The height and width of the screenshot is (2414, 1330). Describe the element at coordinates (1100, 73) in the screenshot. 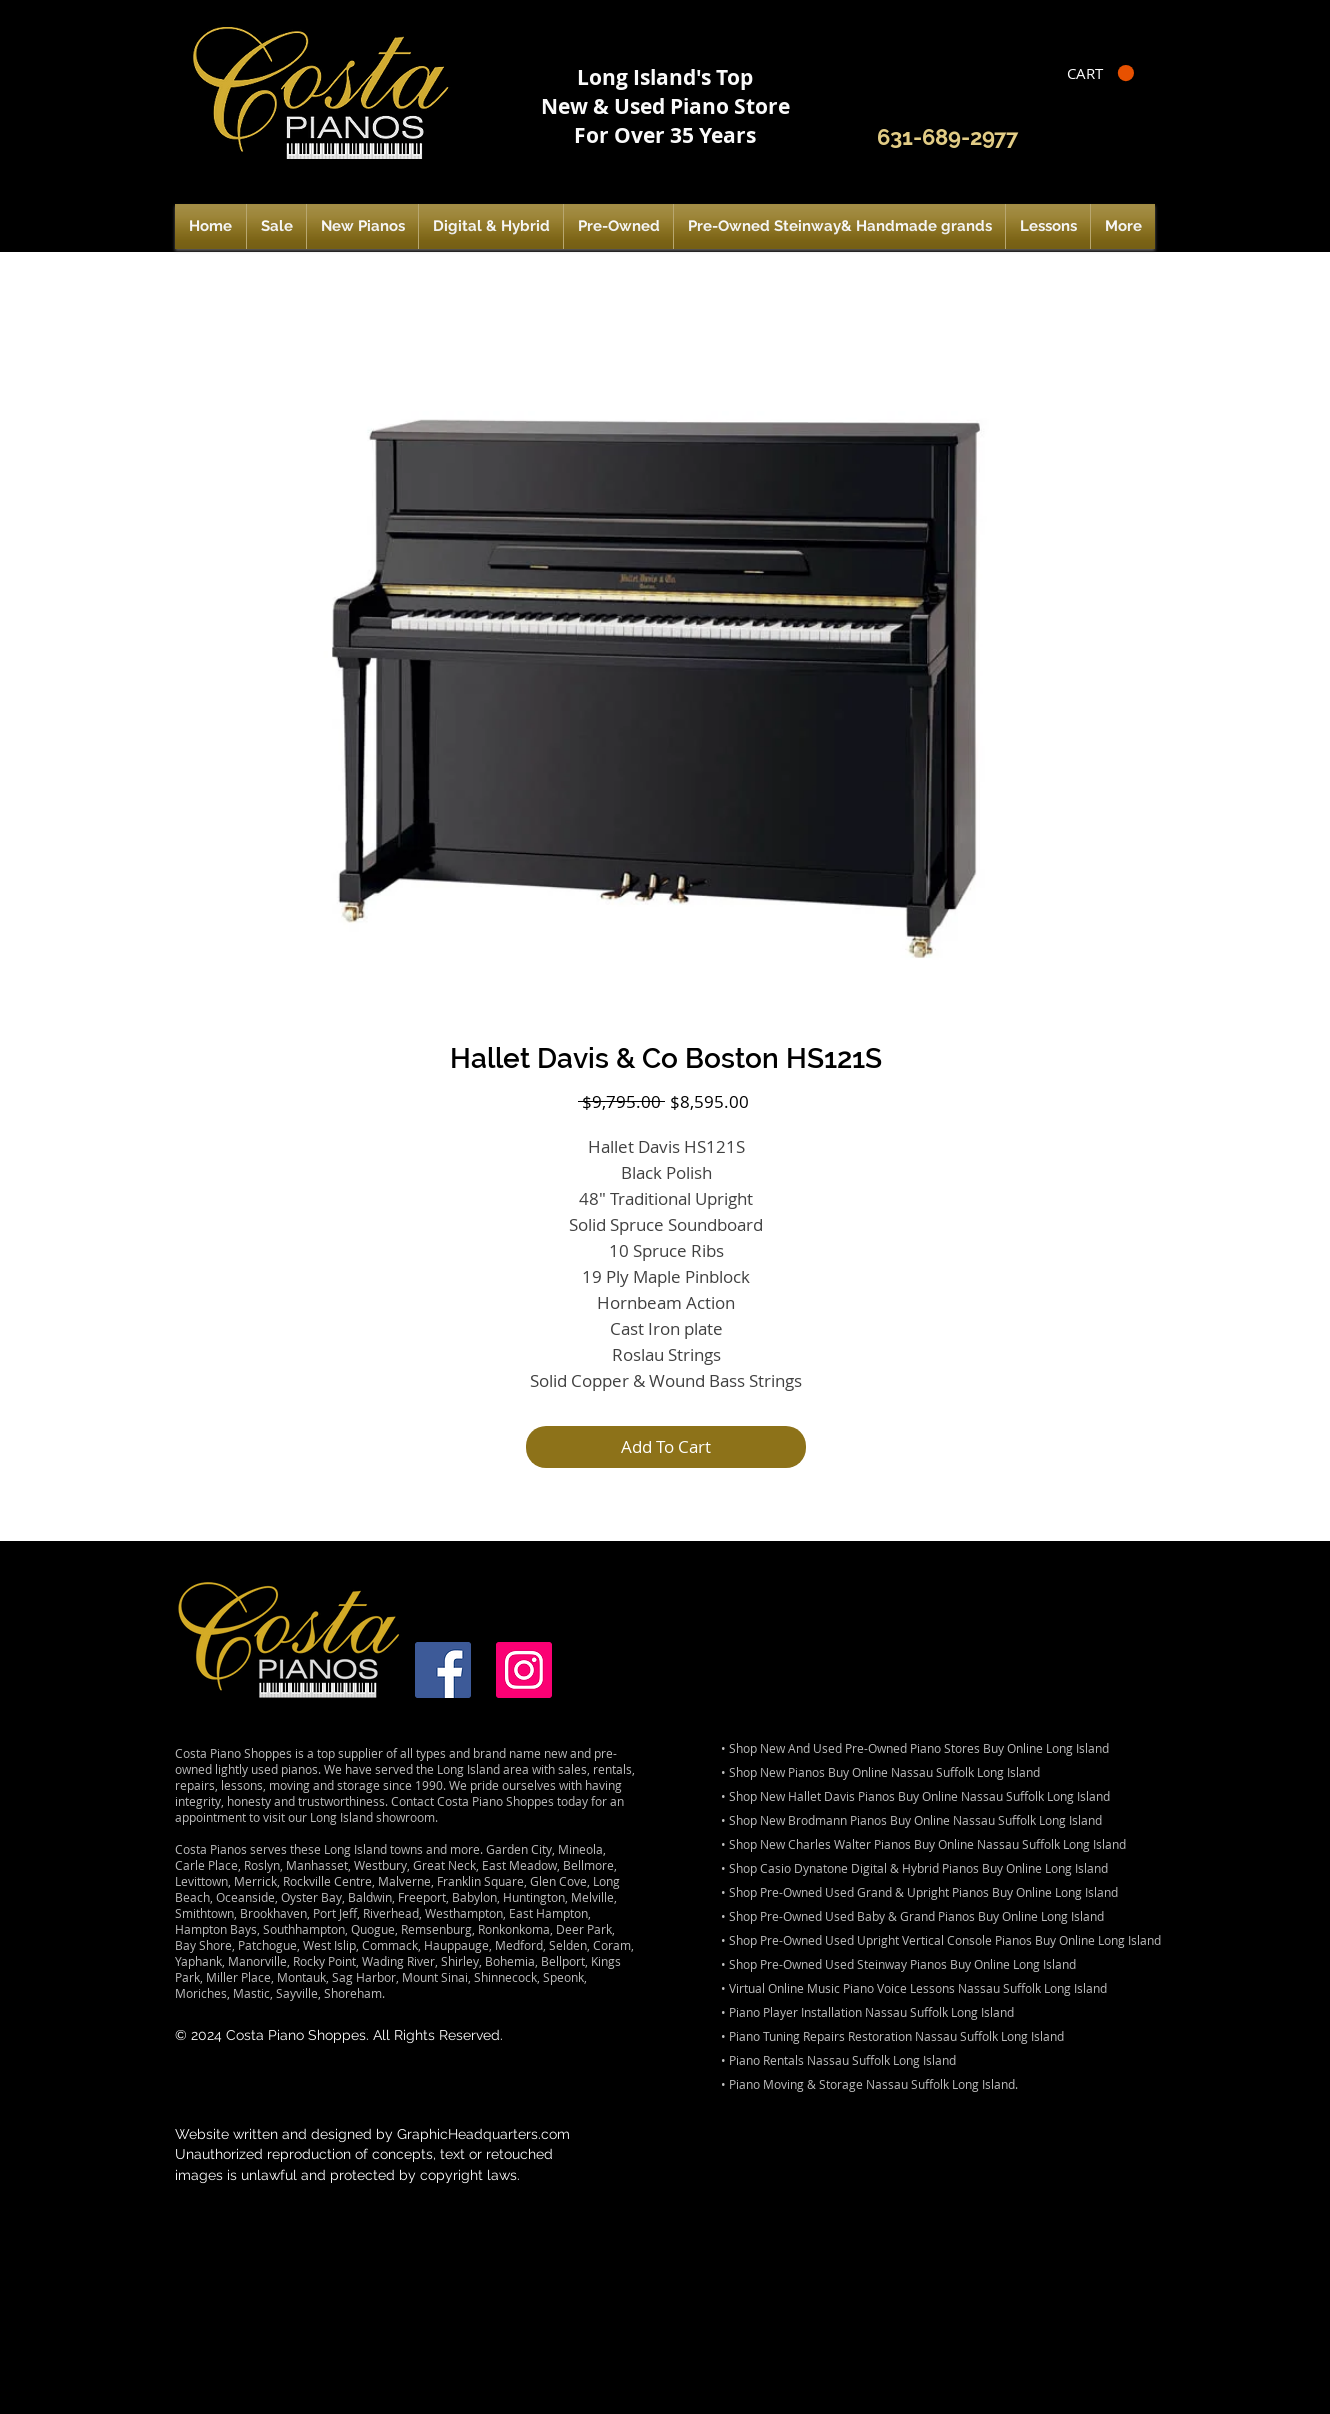

I see `[button]` at that location.